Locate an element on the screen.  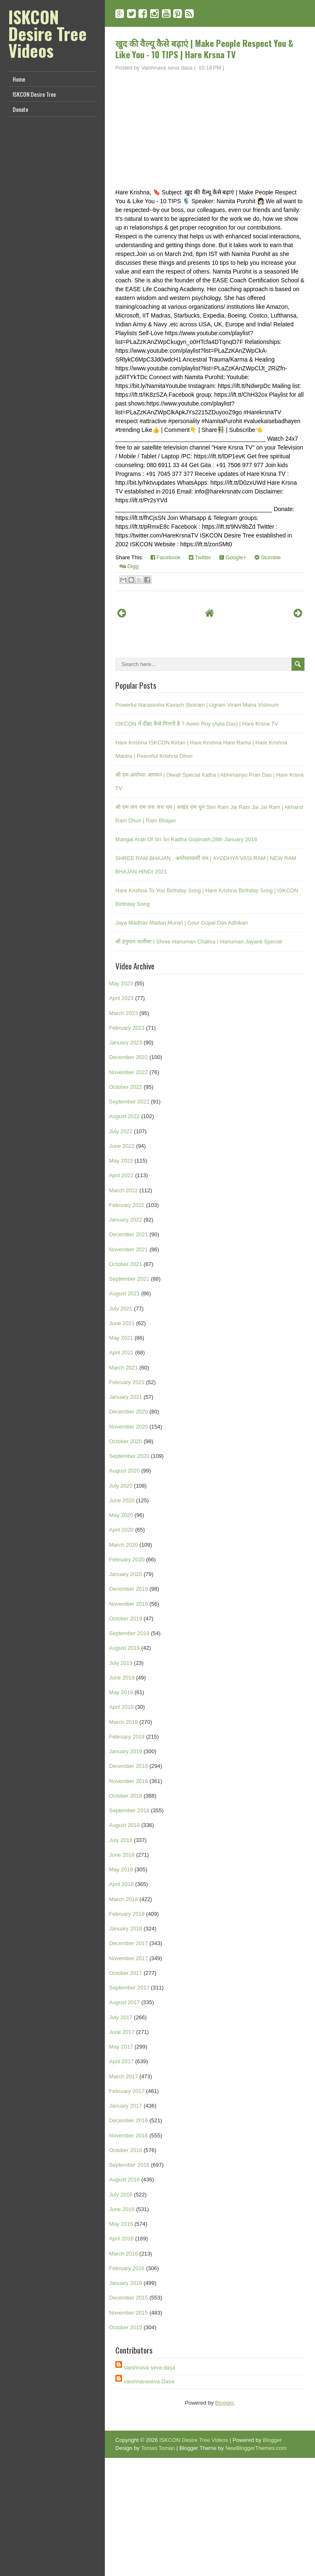
April 2017 is located at coordinates (121, 2061).